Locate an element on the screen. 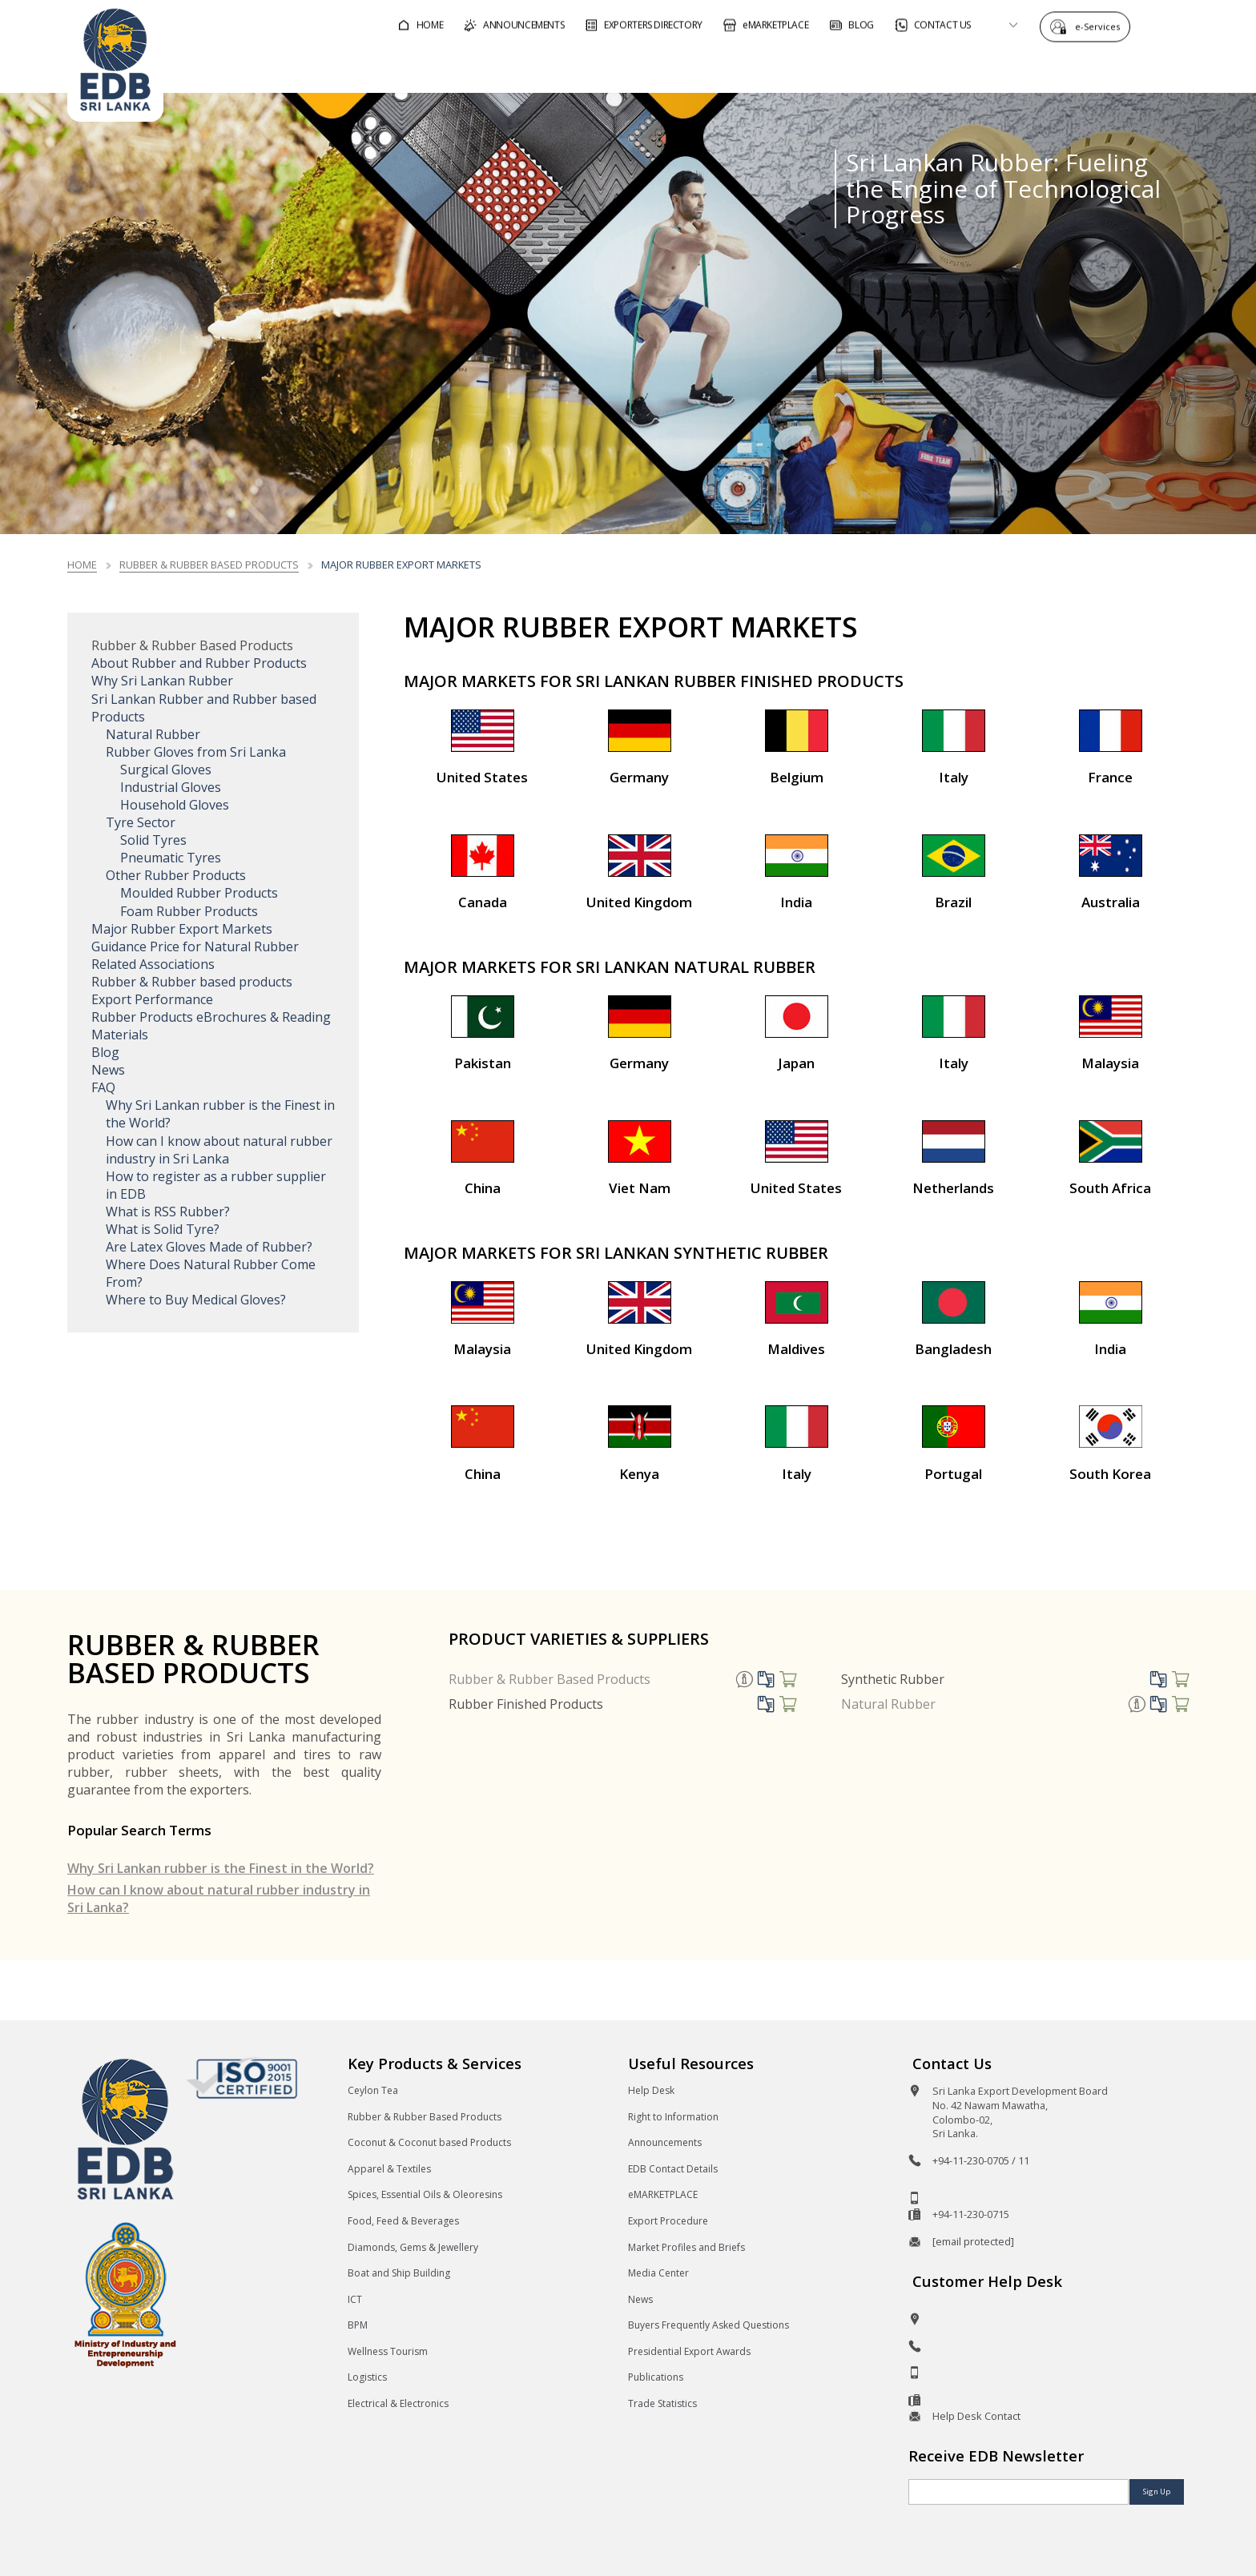  Foam Rubber Products is located at coordinates (189, 911).